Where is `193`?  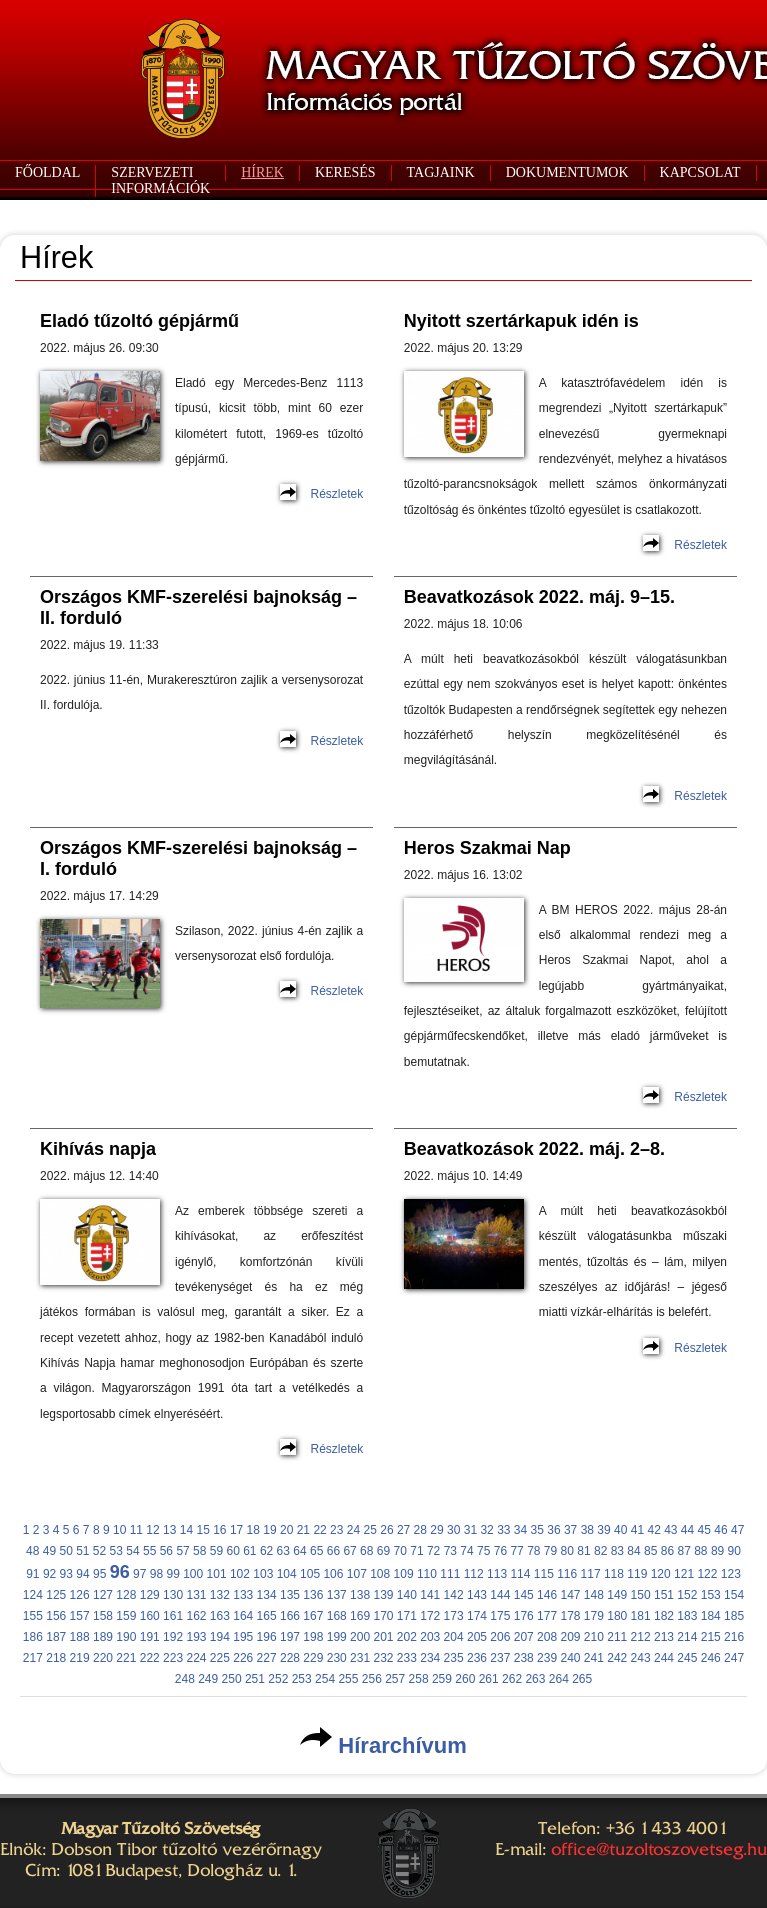 193 is located at coordinates (196, 1637).